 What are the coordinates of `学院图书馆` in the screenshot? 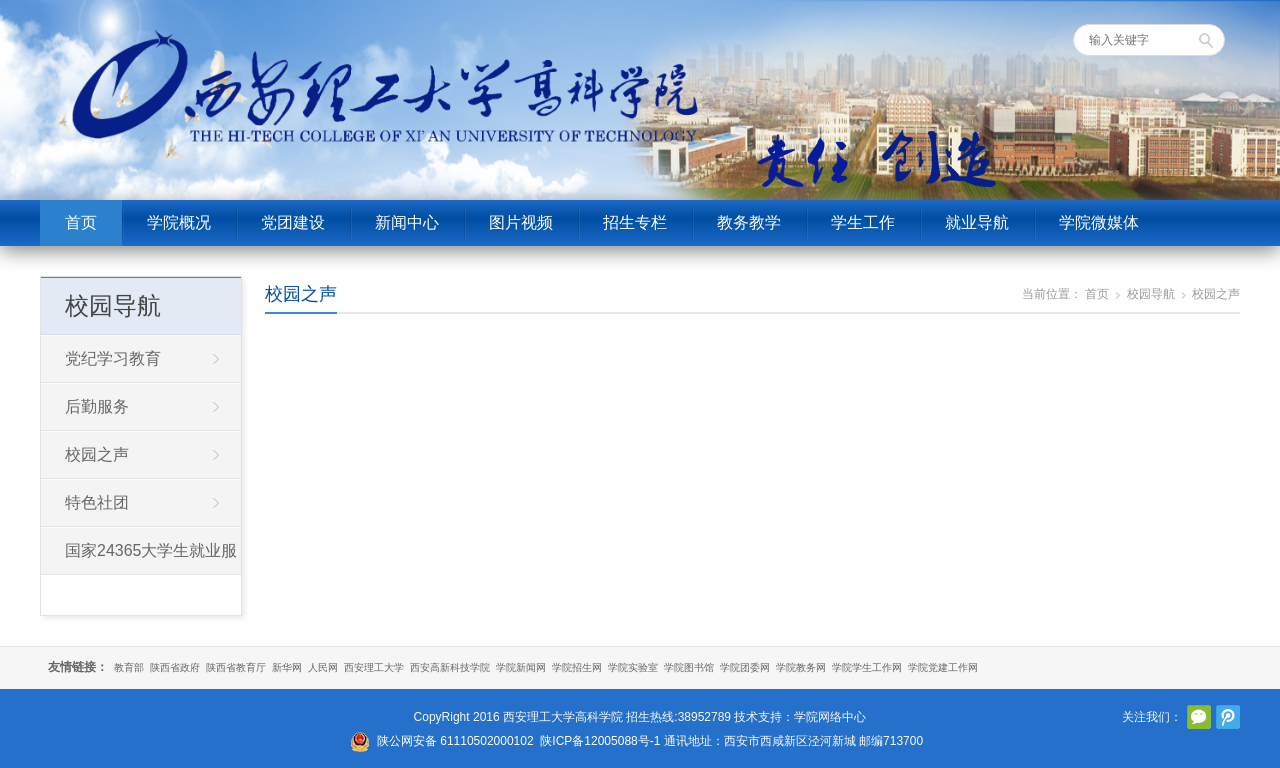 It's located at (689, 667).